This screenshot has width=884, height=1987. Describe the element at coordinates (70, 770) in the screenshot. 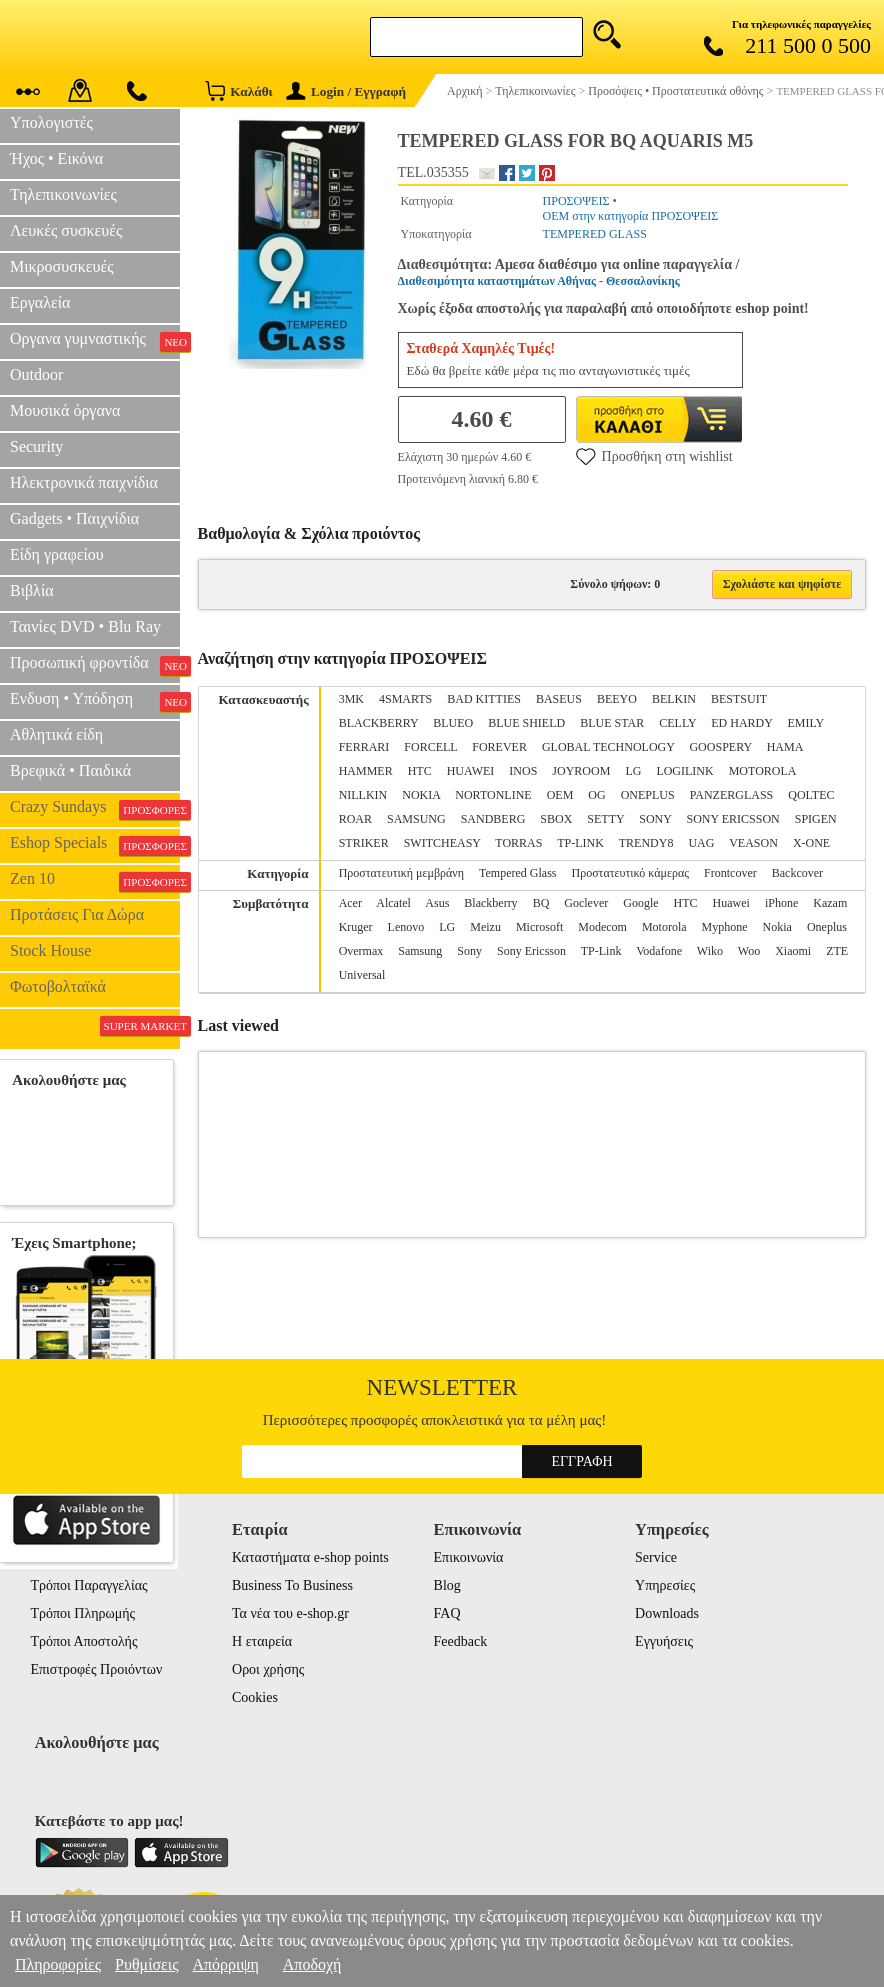

I see `Βρεφικά • Παιδικά` at that location.